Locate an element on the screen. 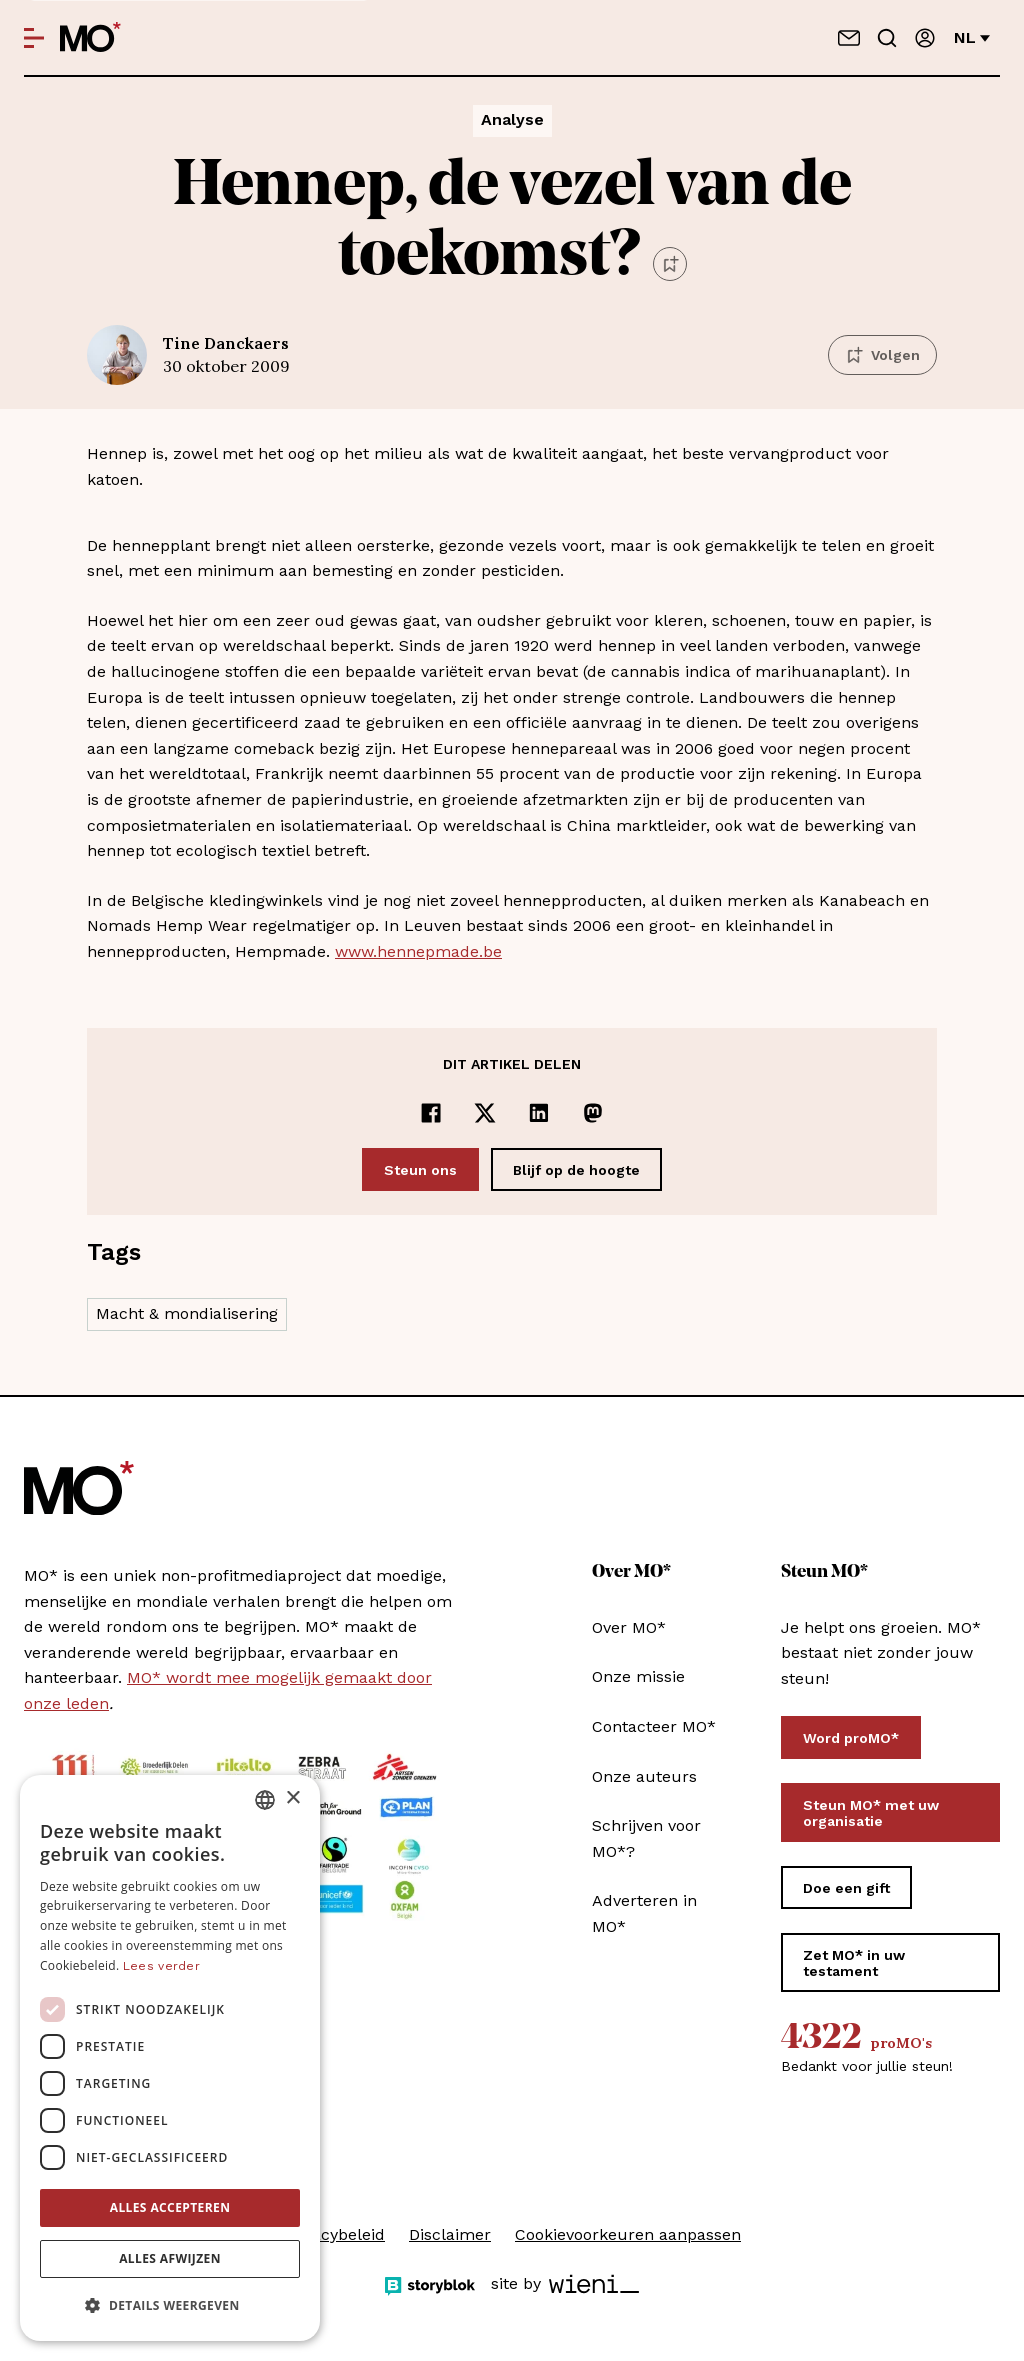 The height and width of the screenshot is (2361, 1024). Over MO* is located at coordinates (629, 1627).